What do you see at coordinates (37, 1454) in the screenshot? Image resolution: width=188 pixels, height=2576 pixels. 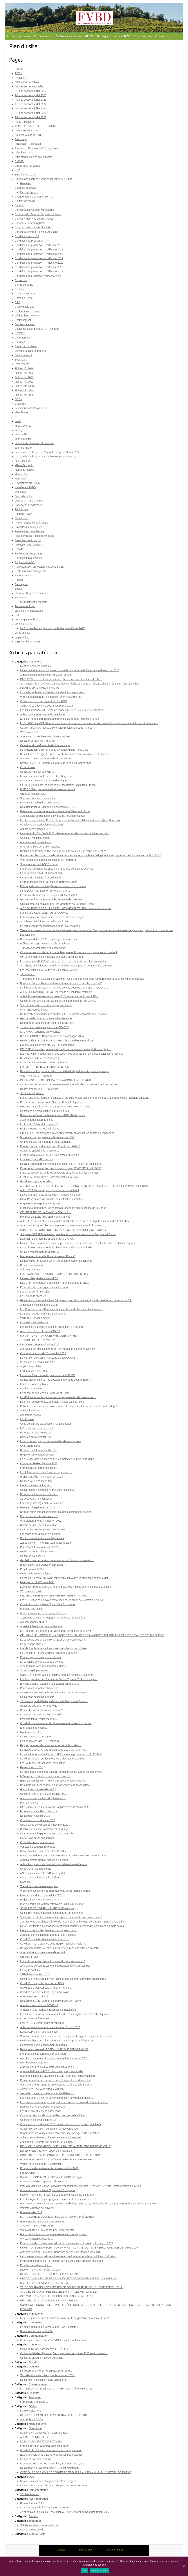 I see `Enquête sur le dépérissement` at bounding box center [37, 1454].